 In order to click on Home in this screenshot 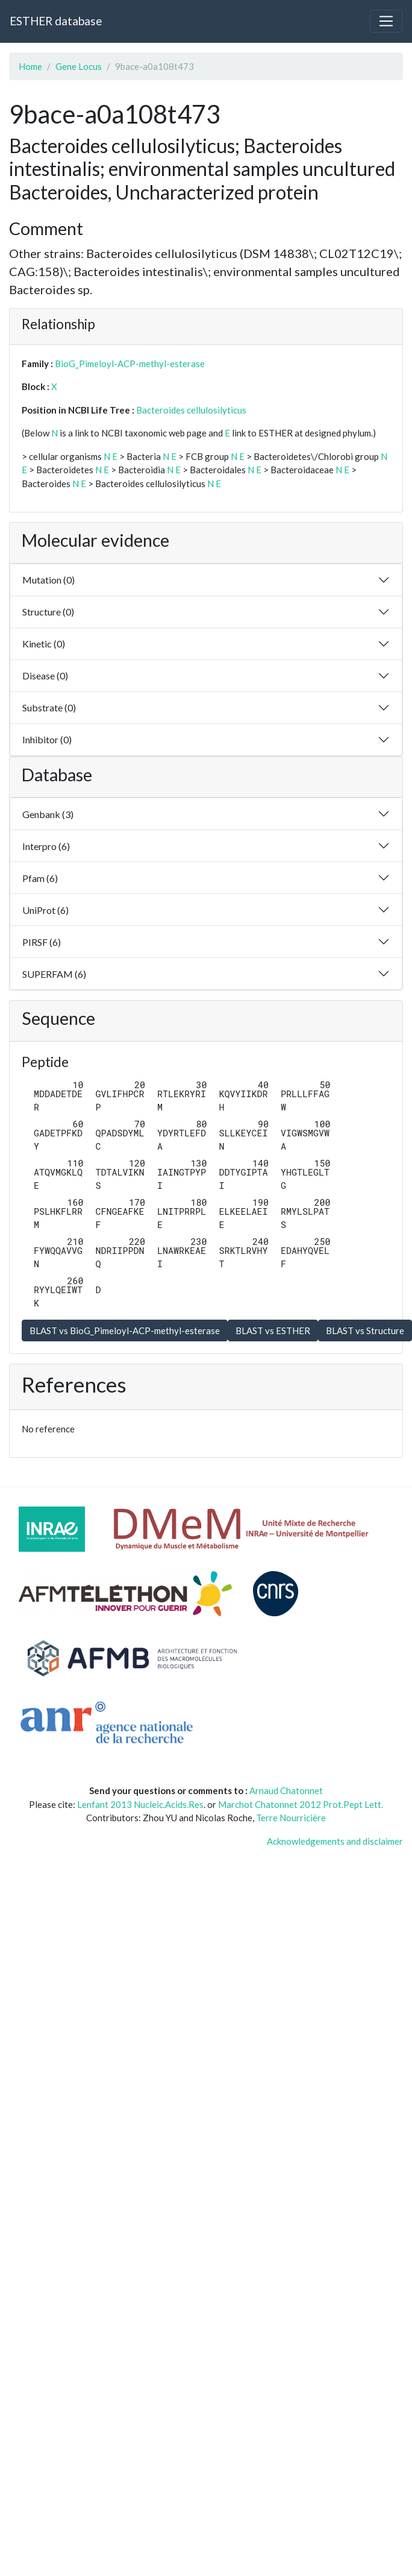, I will do `click(30, 66)`.